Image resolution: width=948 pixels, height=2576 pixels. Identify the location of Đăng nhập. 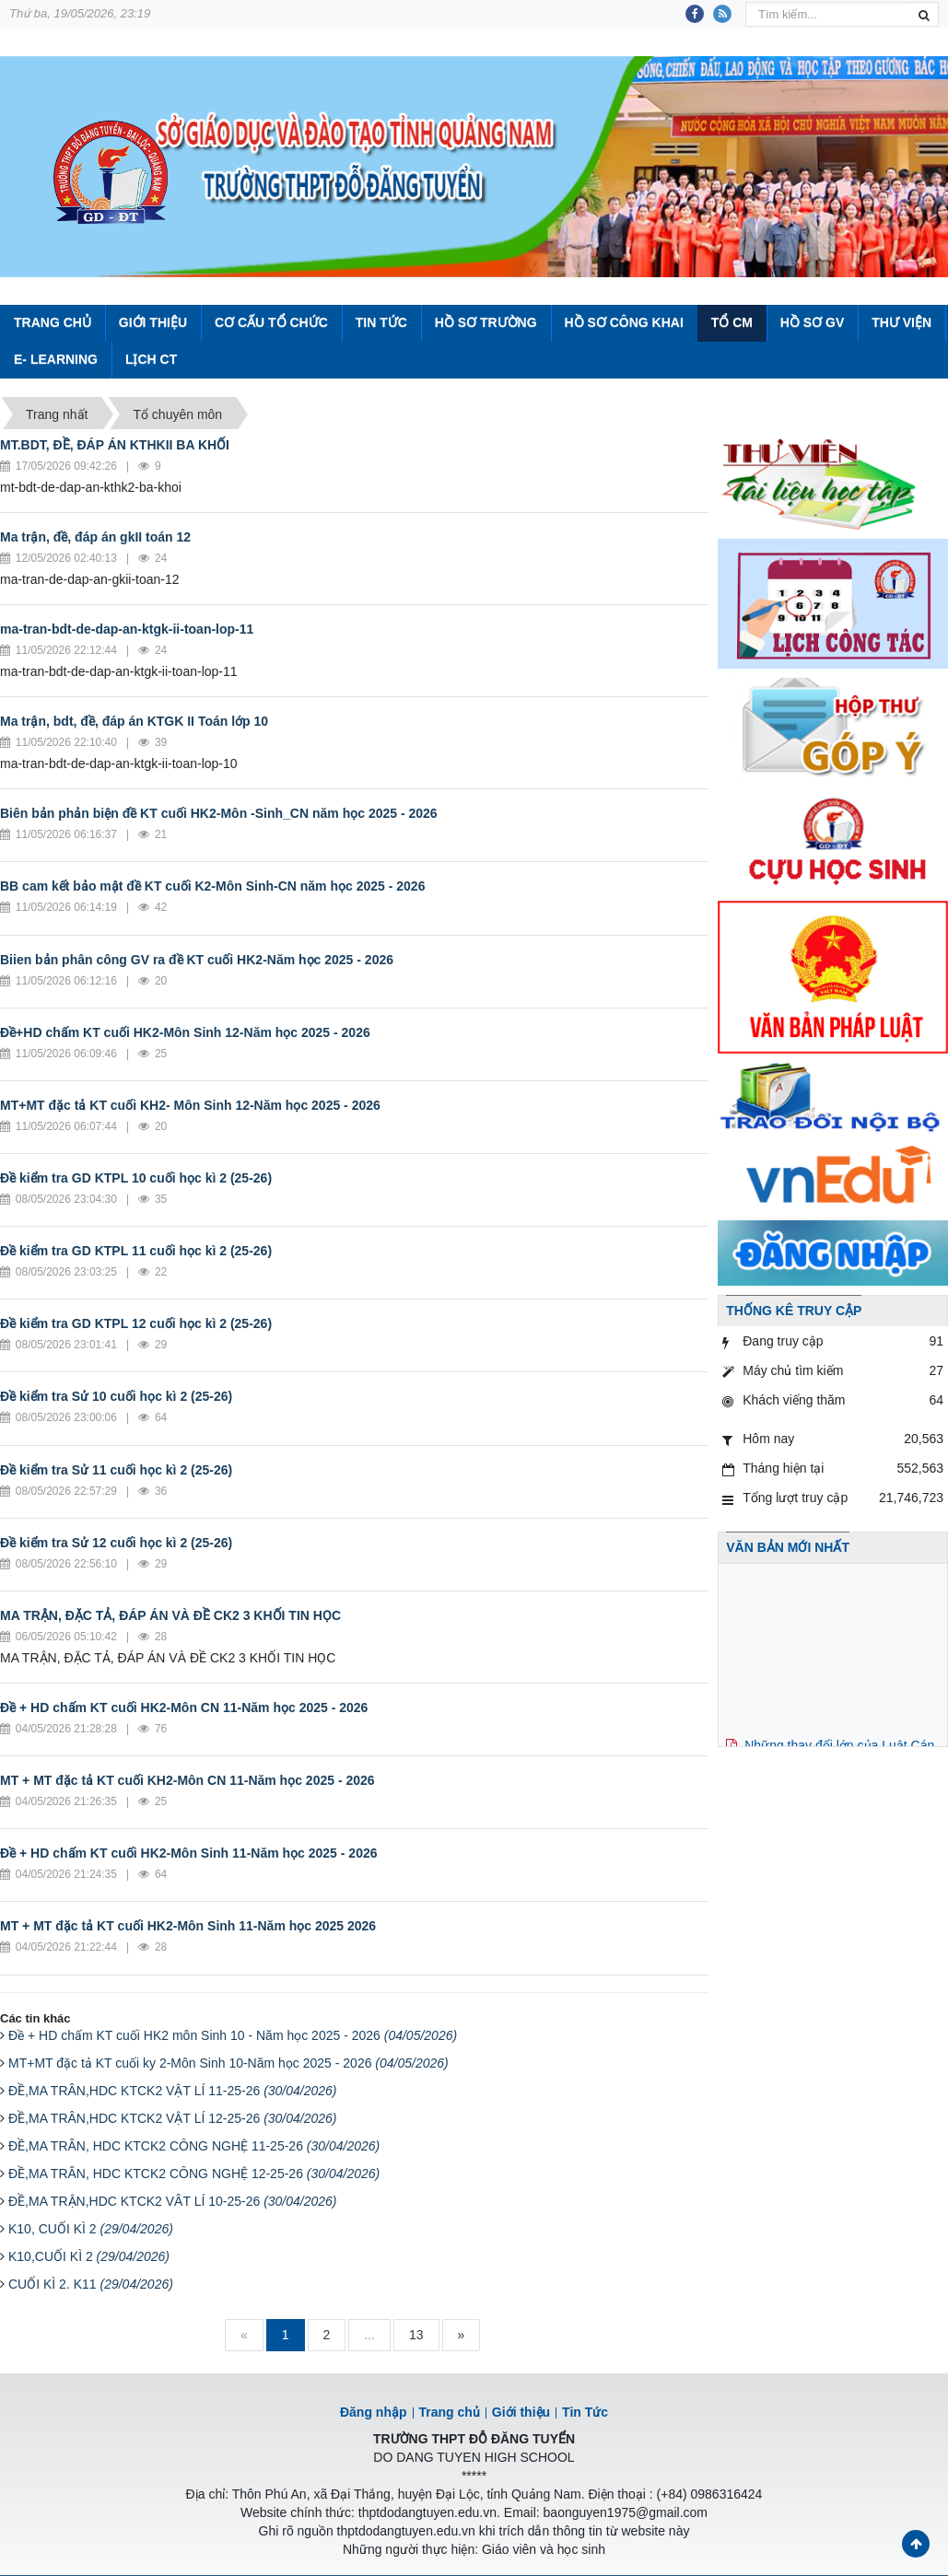
(373, 2412).